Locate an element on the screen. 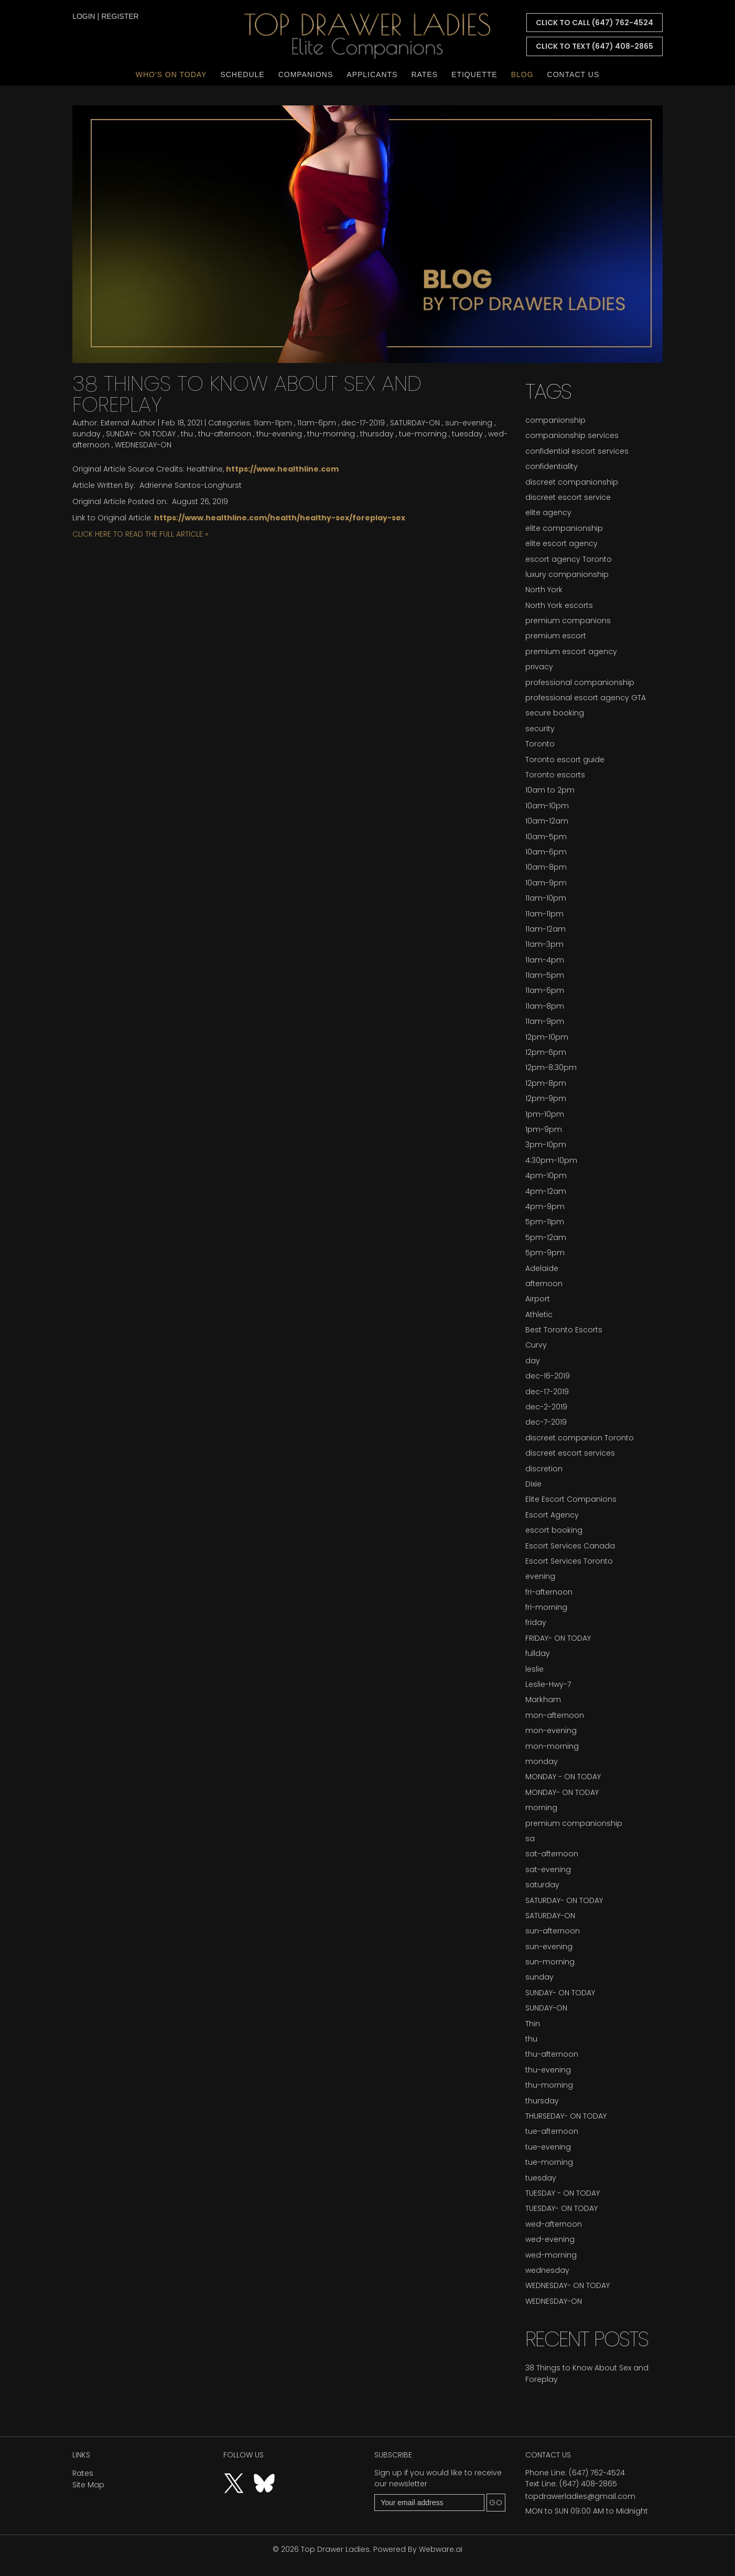 Image resolution: width=735 pixels, height=2576 pixels. North York escorts is located at coordinates (559, 605).